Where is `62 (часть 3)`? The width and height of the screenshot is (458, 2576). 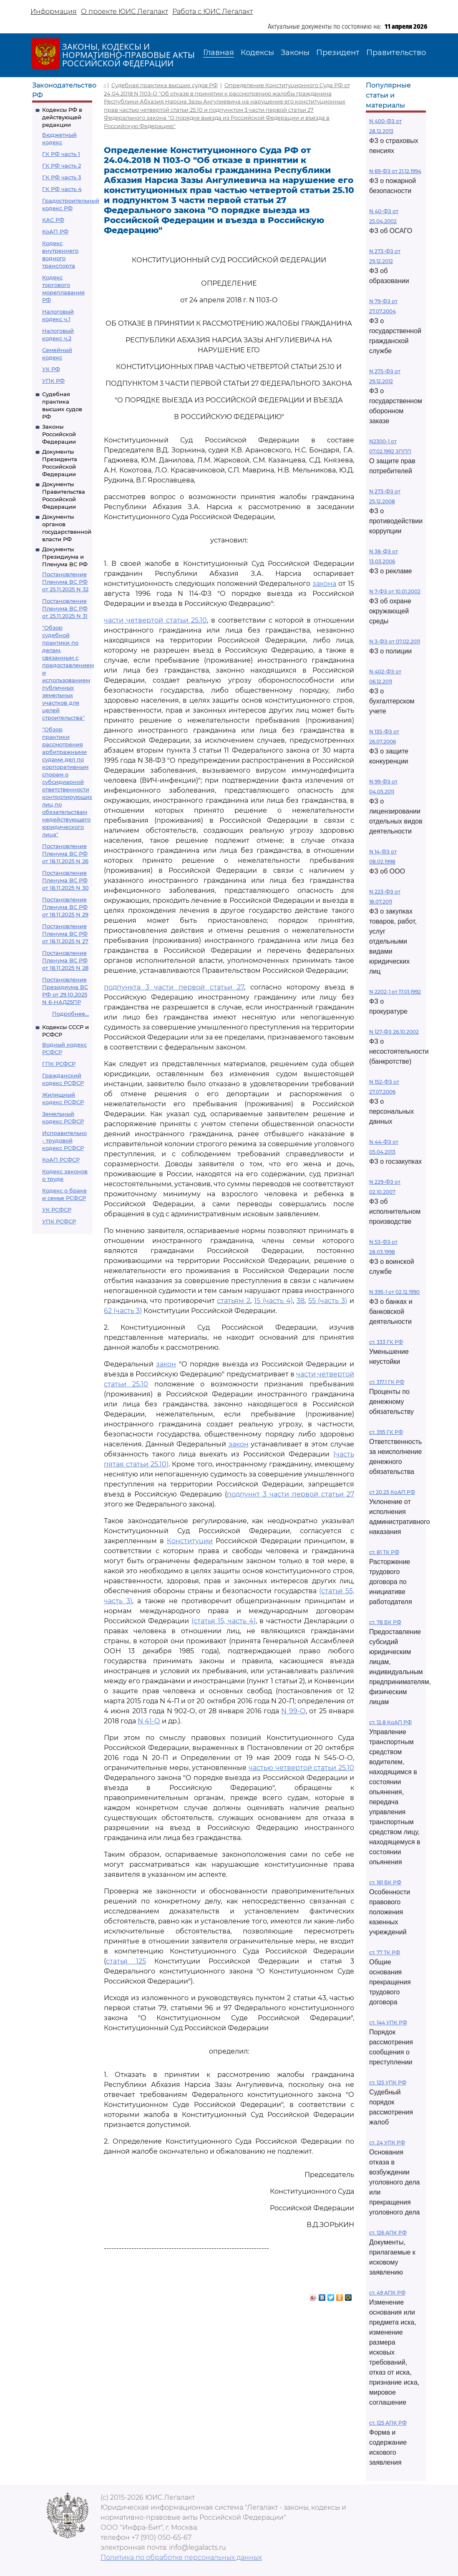
62 (часть 3) is located at coordinates (123, 1311).